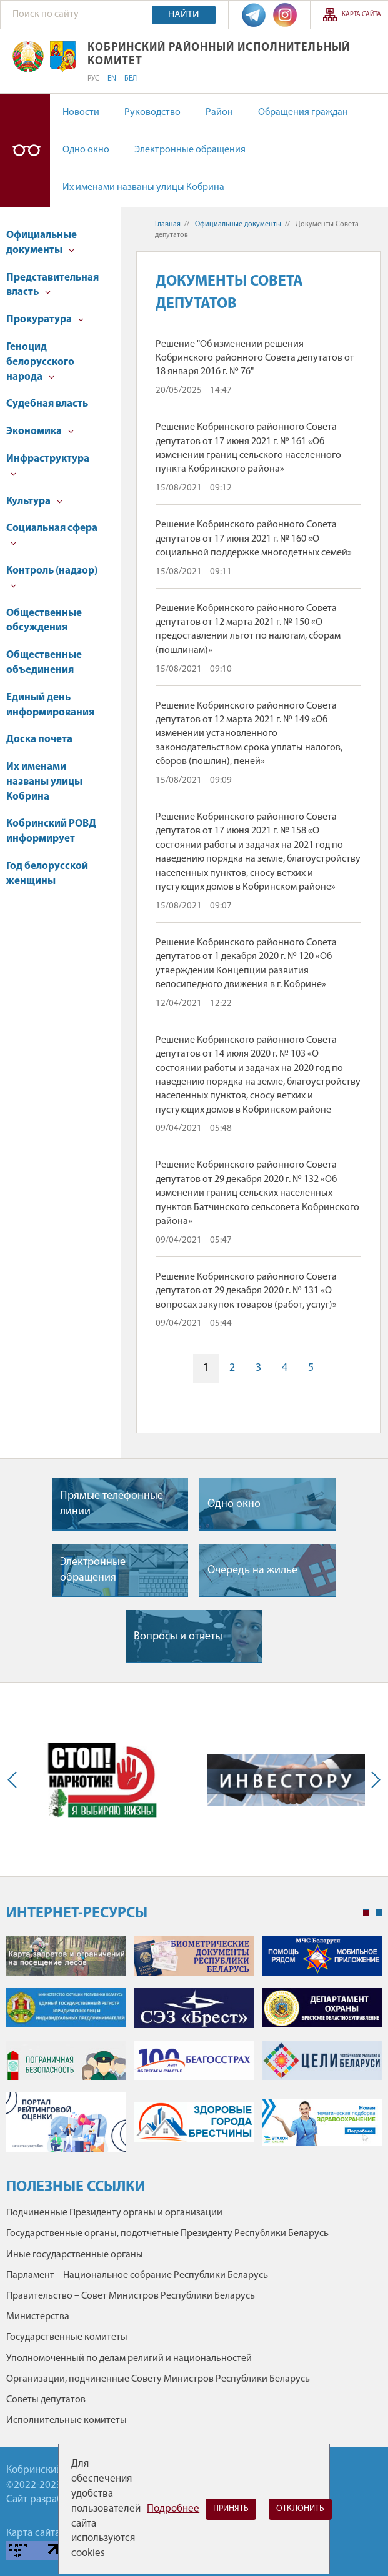 Image resolution: width=388 pixels, height=2576 pixels. What do you see at coordinates (190, 150) in the screenshot?
I see `Электронные обращения` at bounding box center [190, 150].